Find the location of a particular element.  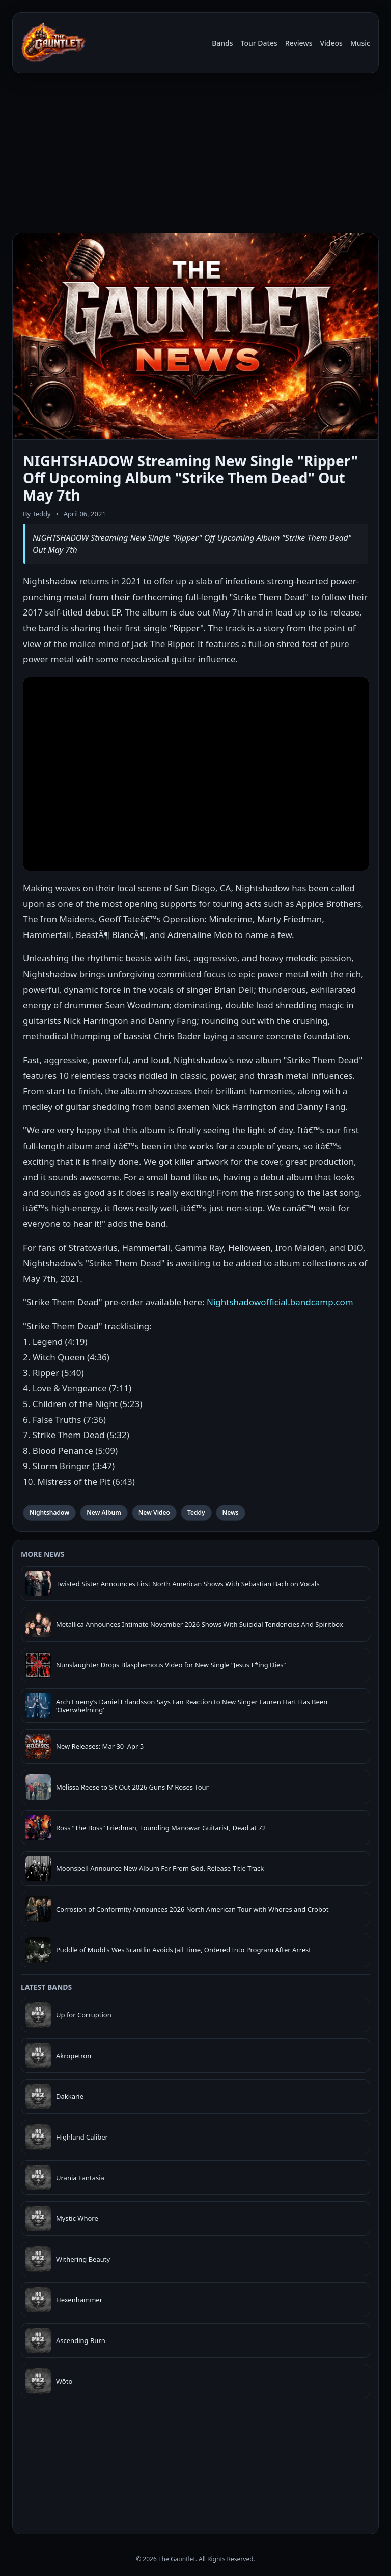

Videos is located at coordinates (331, 43).